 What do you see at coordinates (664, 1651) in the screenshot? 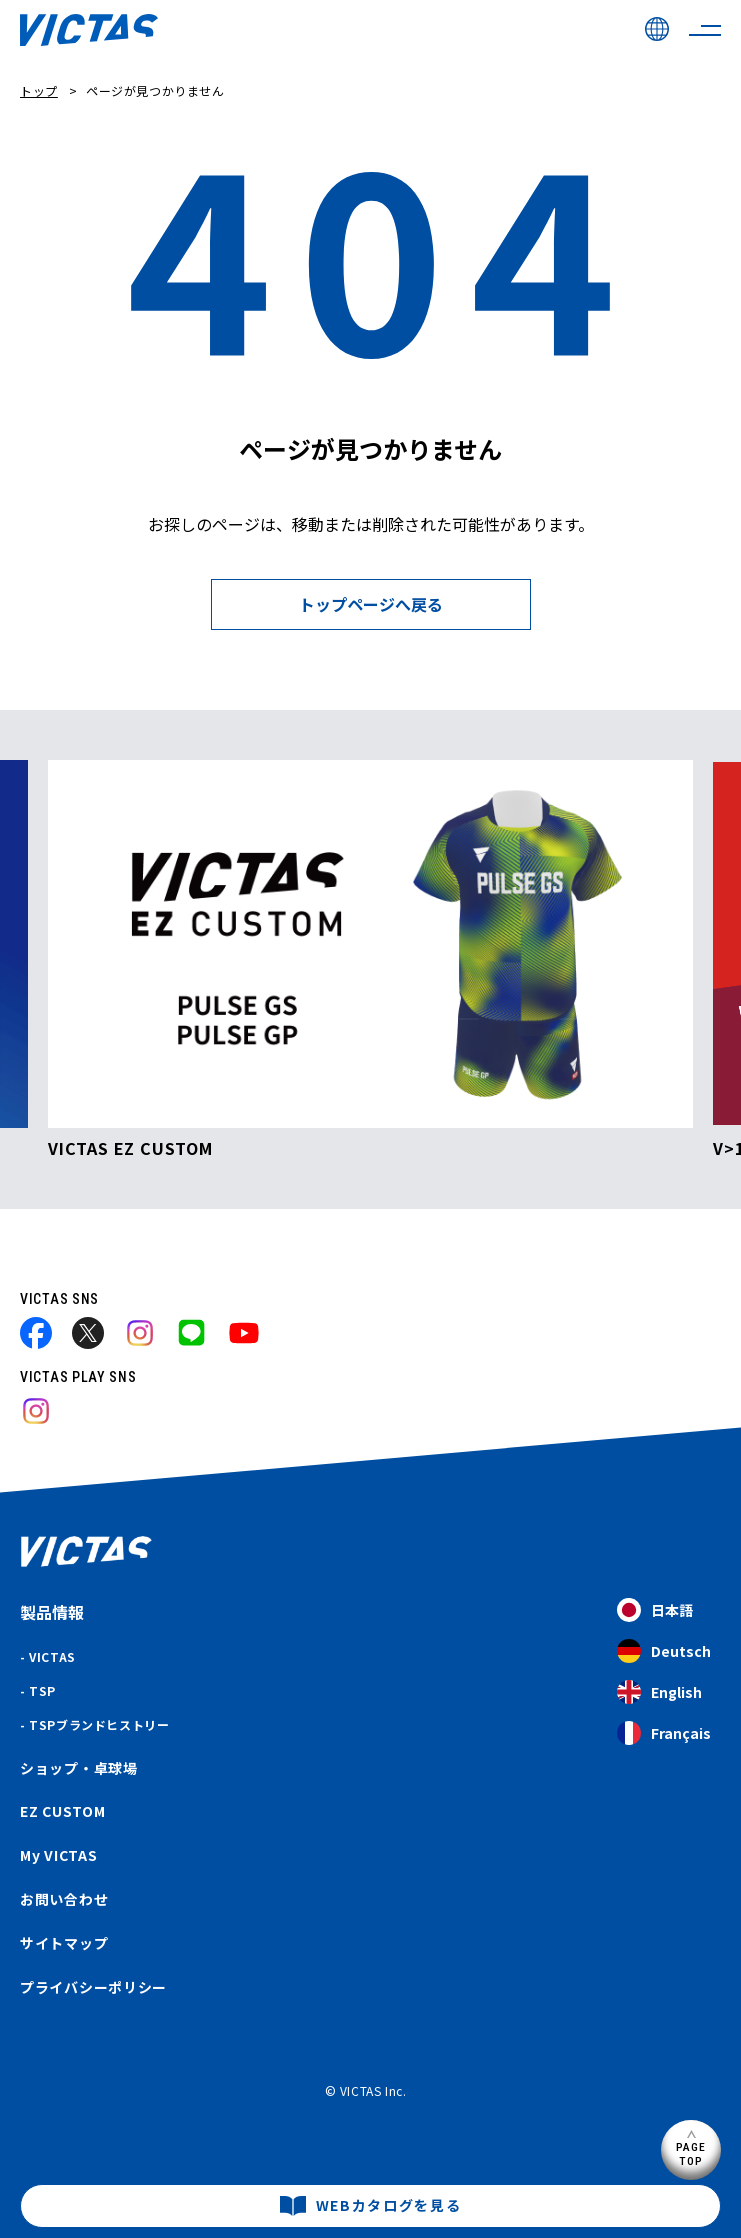
I see `Deutsch` at bounding box center [664, 1651].